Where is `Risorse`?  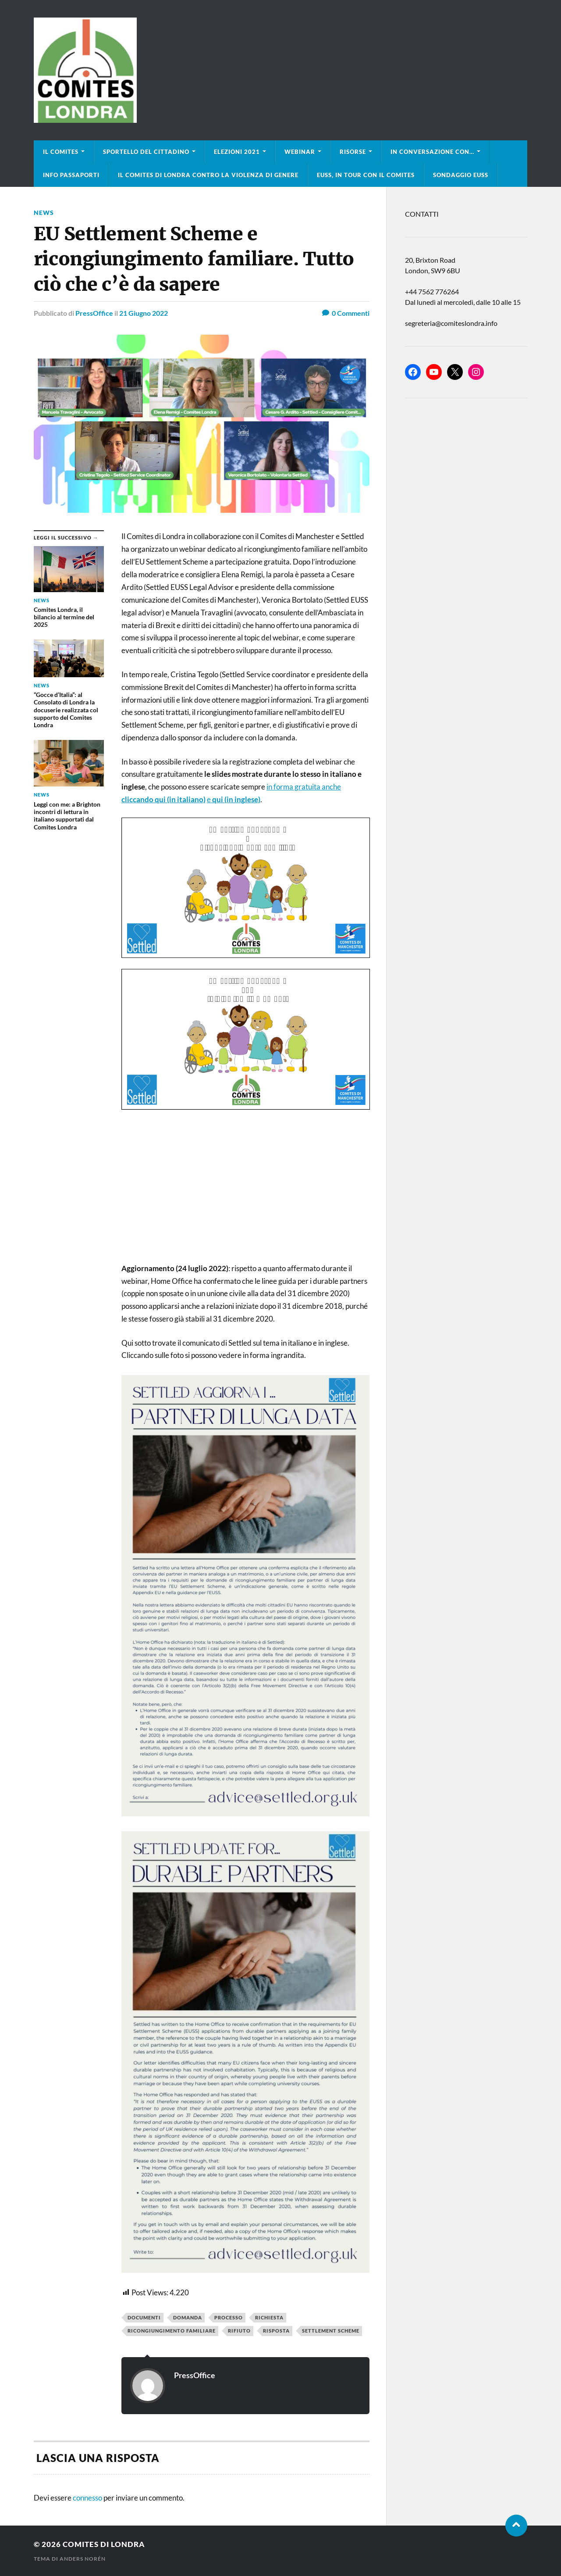 Risorse is located at coordinates (353, 151).